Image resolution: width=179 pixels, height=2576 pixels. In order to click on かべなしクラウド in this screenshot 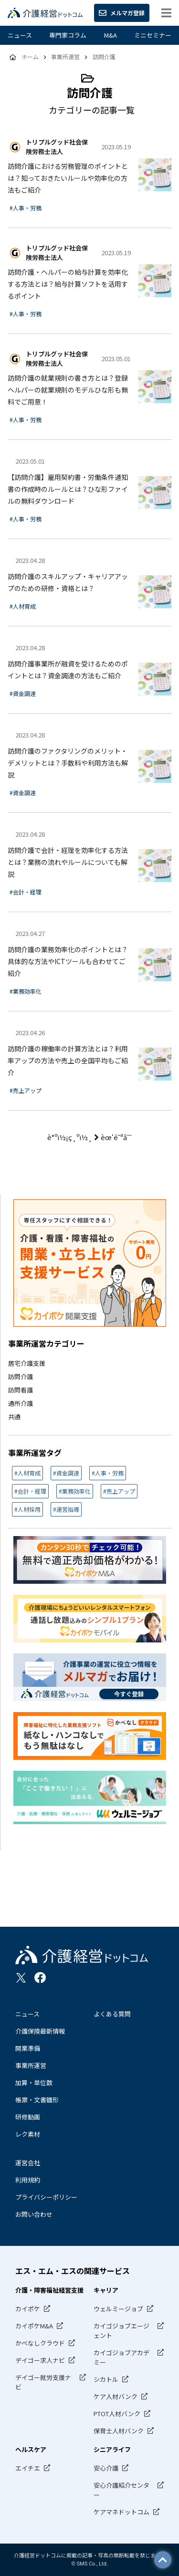, I will do `click(40, 2342)`.